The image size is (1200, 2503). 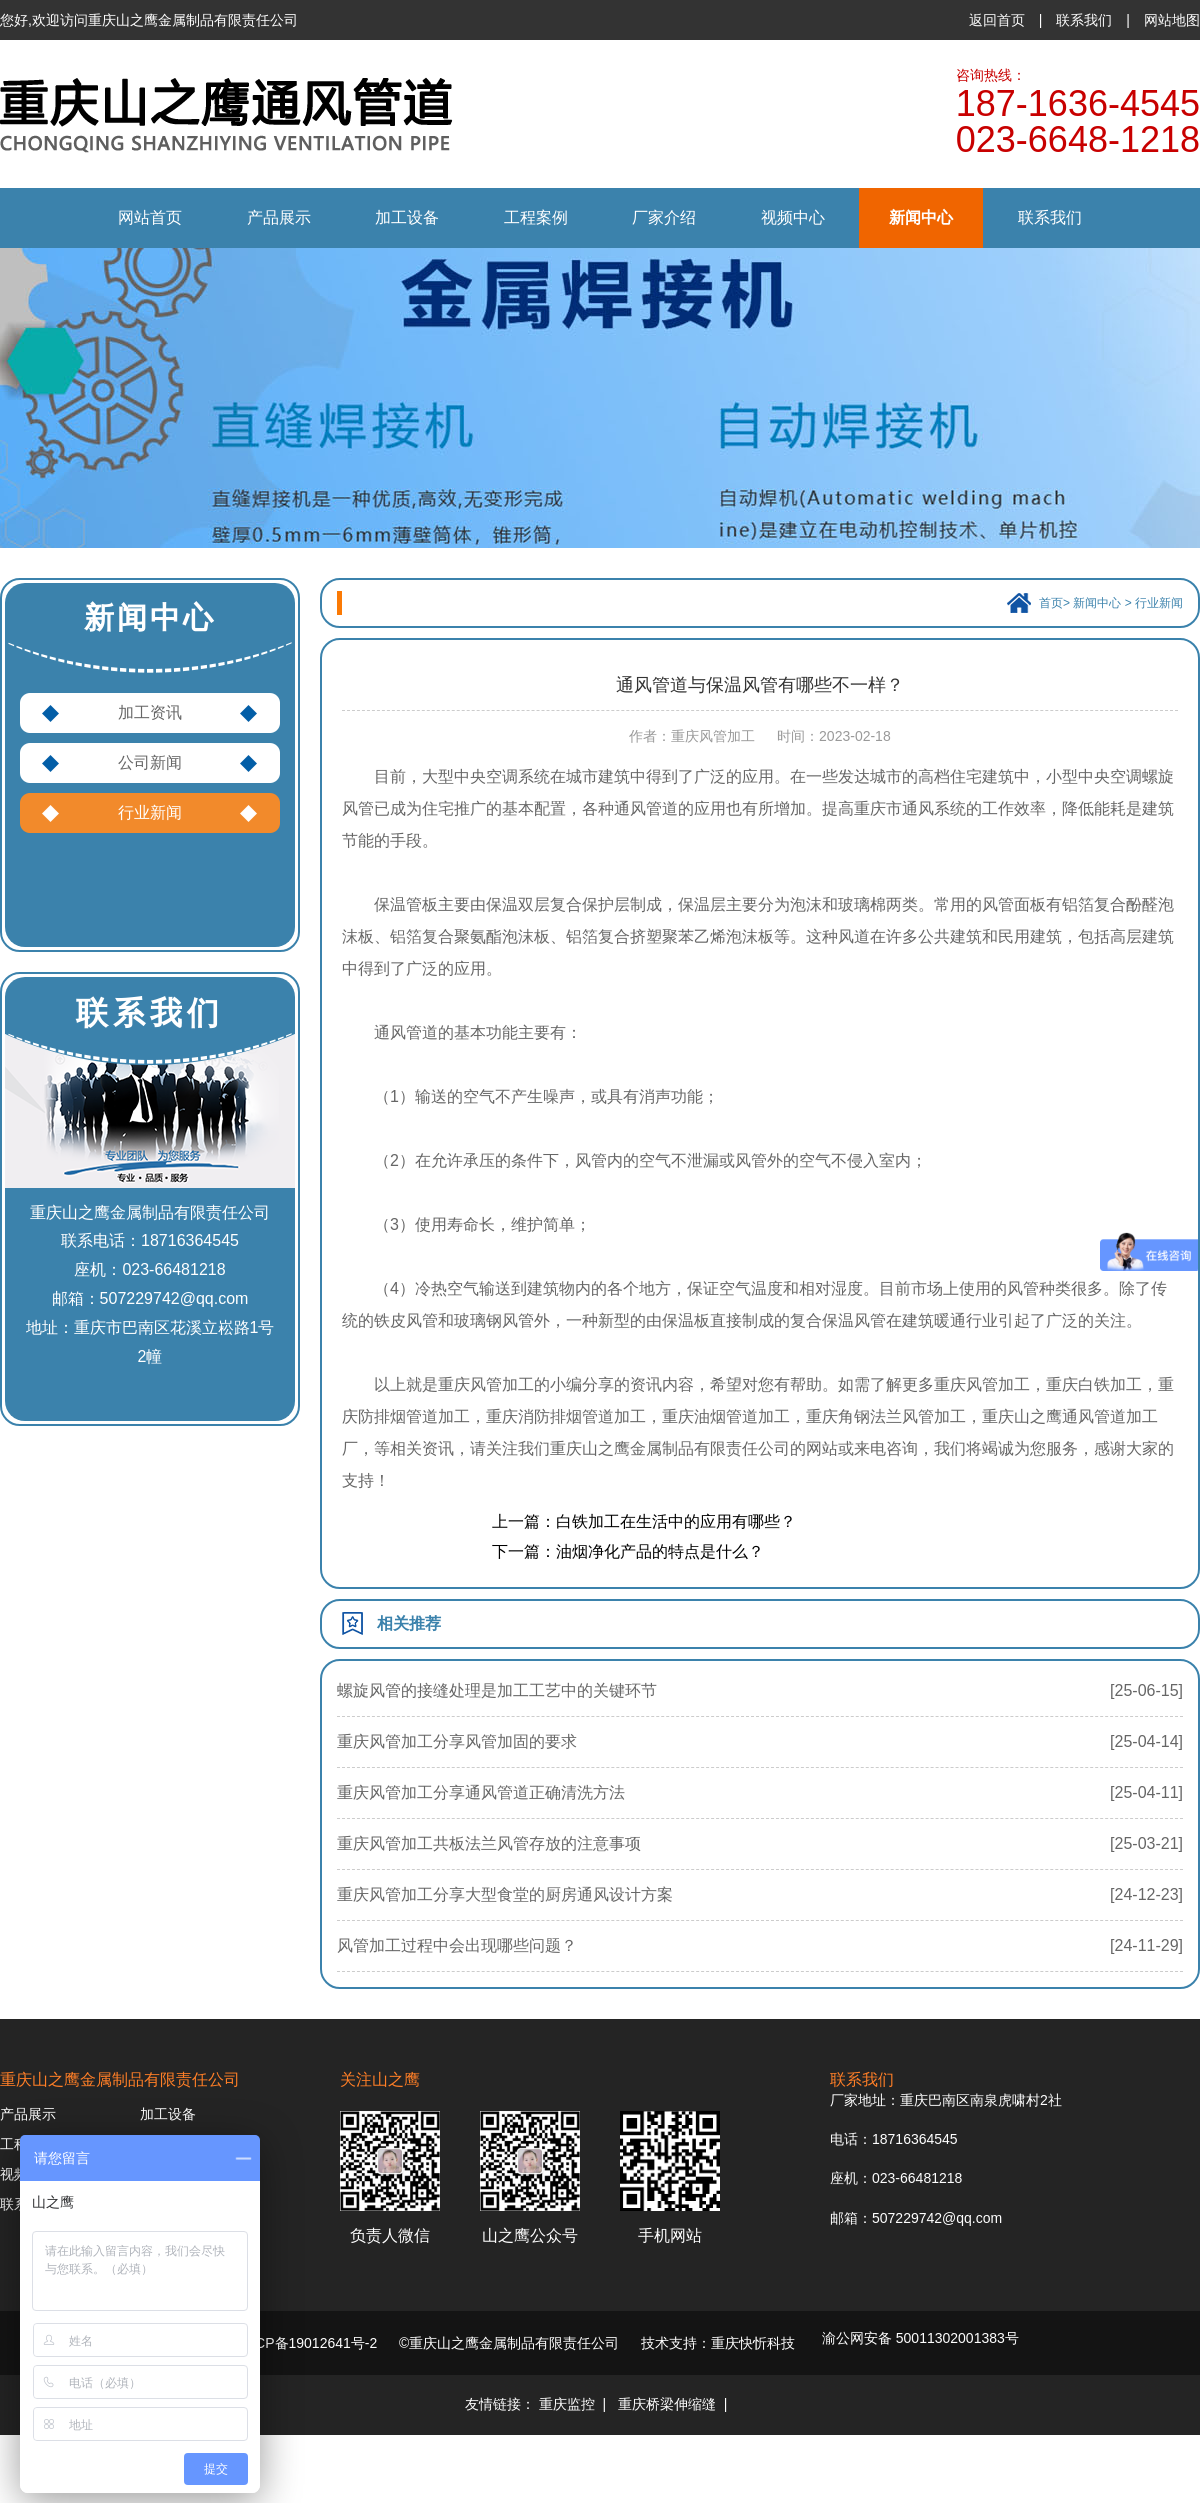 I want to click on 联系我们, so click(x=1084, y=20).